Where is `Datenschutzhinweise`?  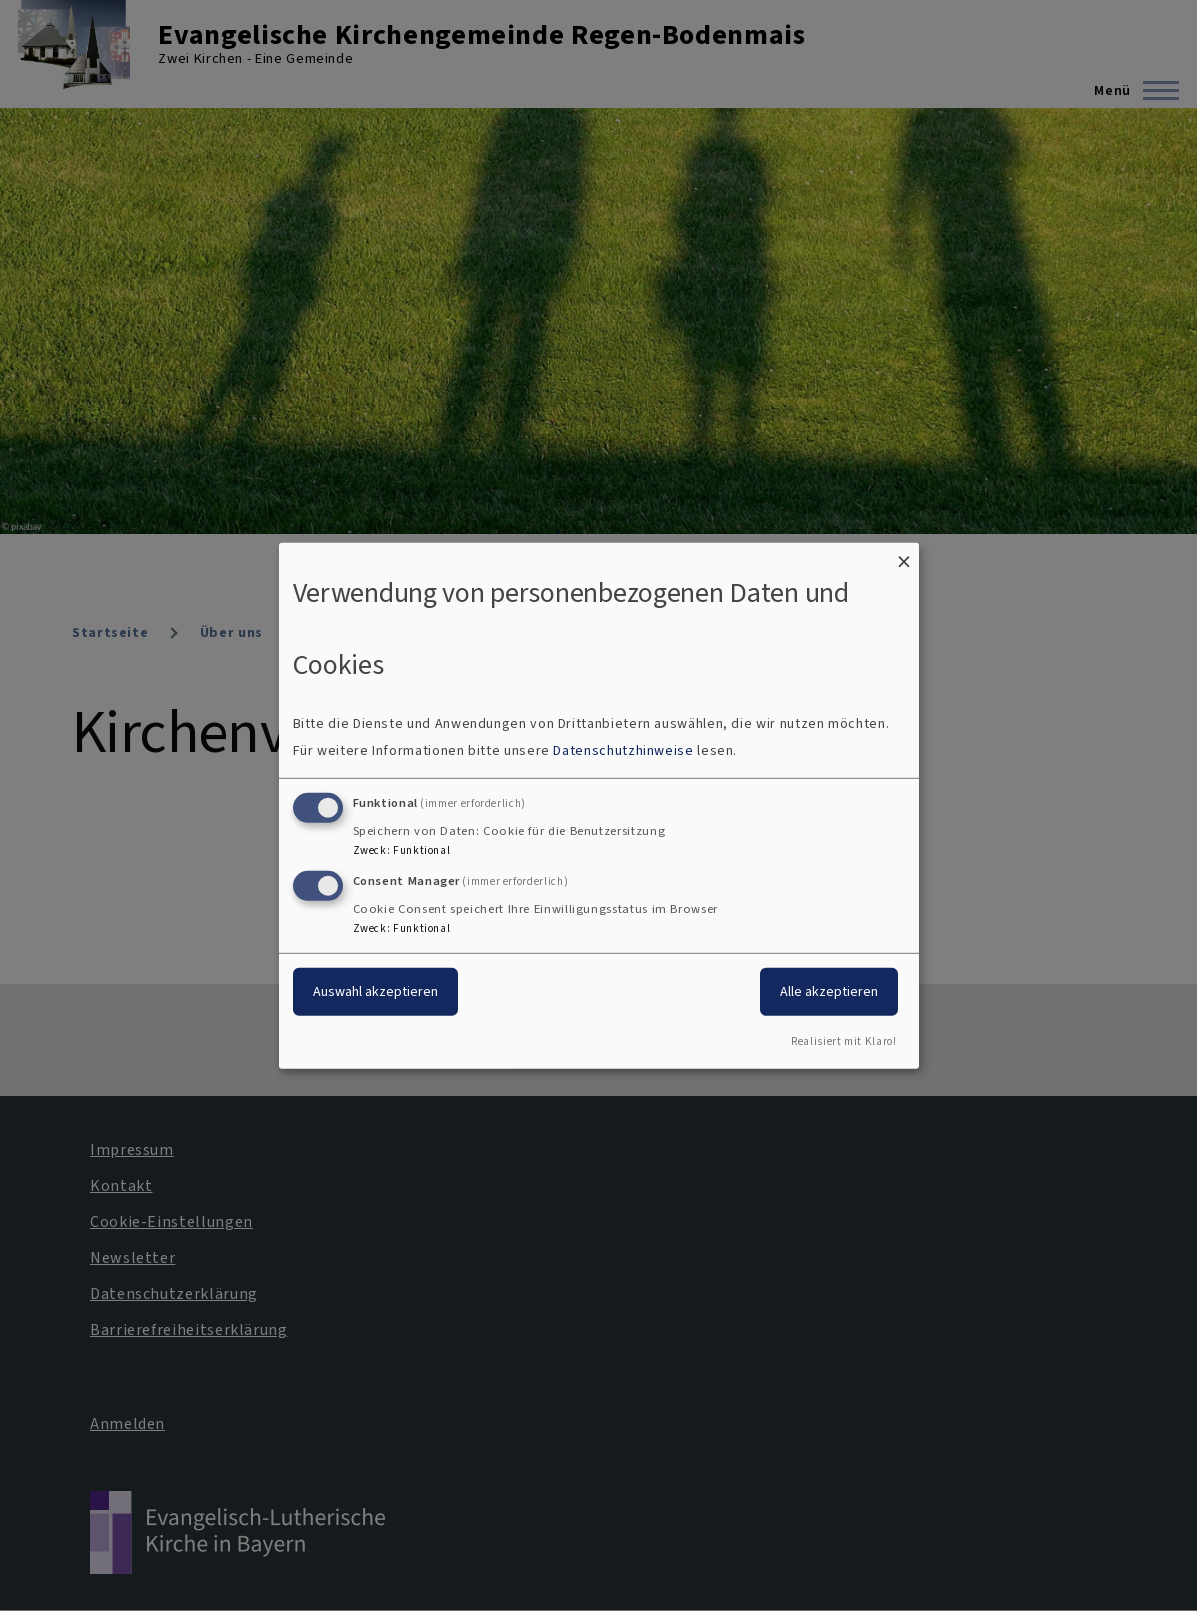 Datenschutzhinweise is located at coordinates (623, 750).